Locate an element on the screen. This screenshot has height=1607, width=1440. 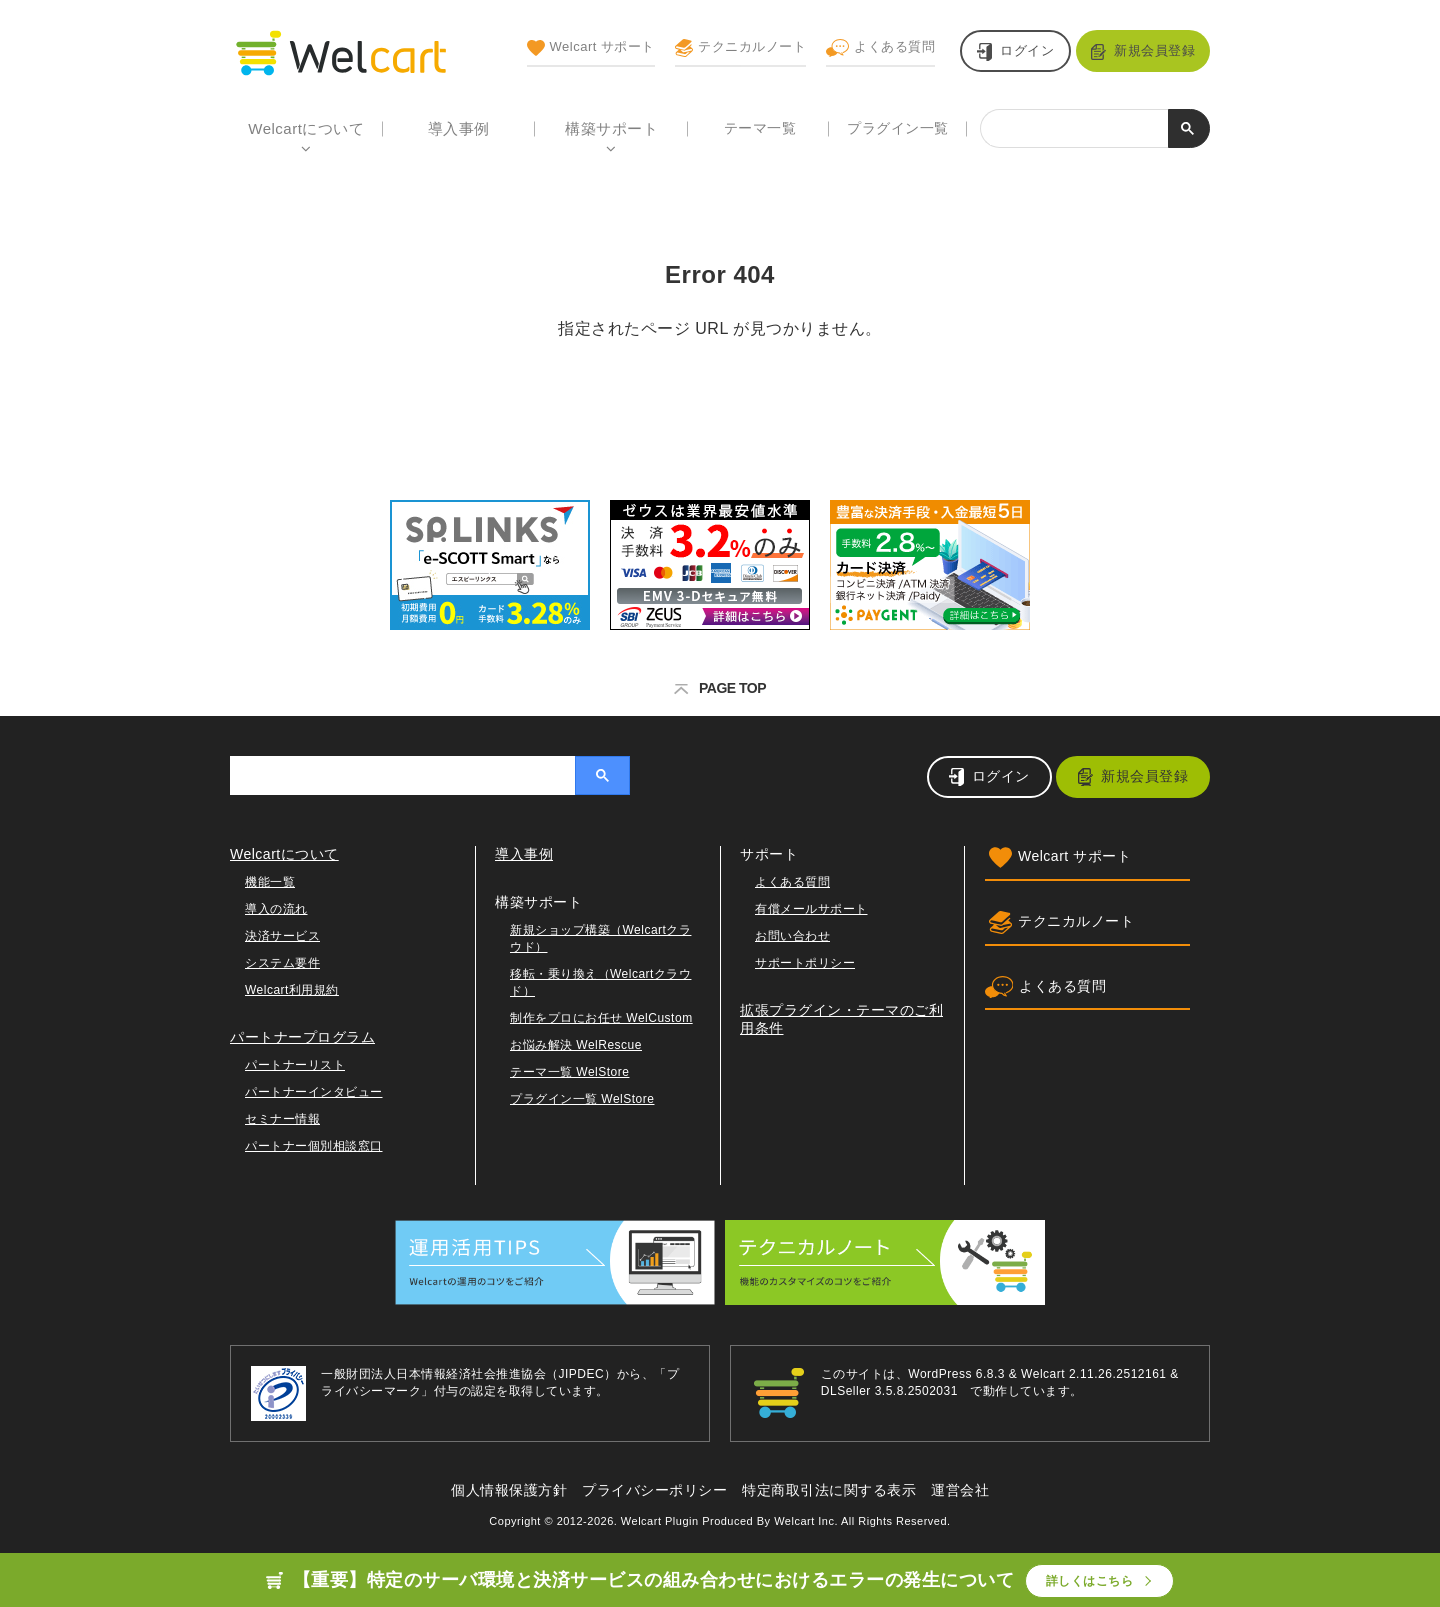
有償メールサポート is located at coordinates (811, 909).